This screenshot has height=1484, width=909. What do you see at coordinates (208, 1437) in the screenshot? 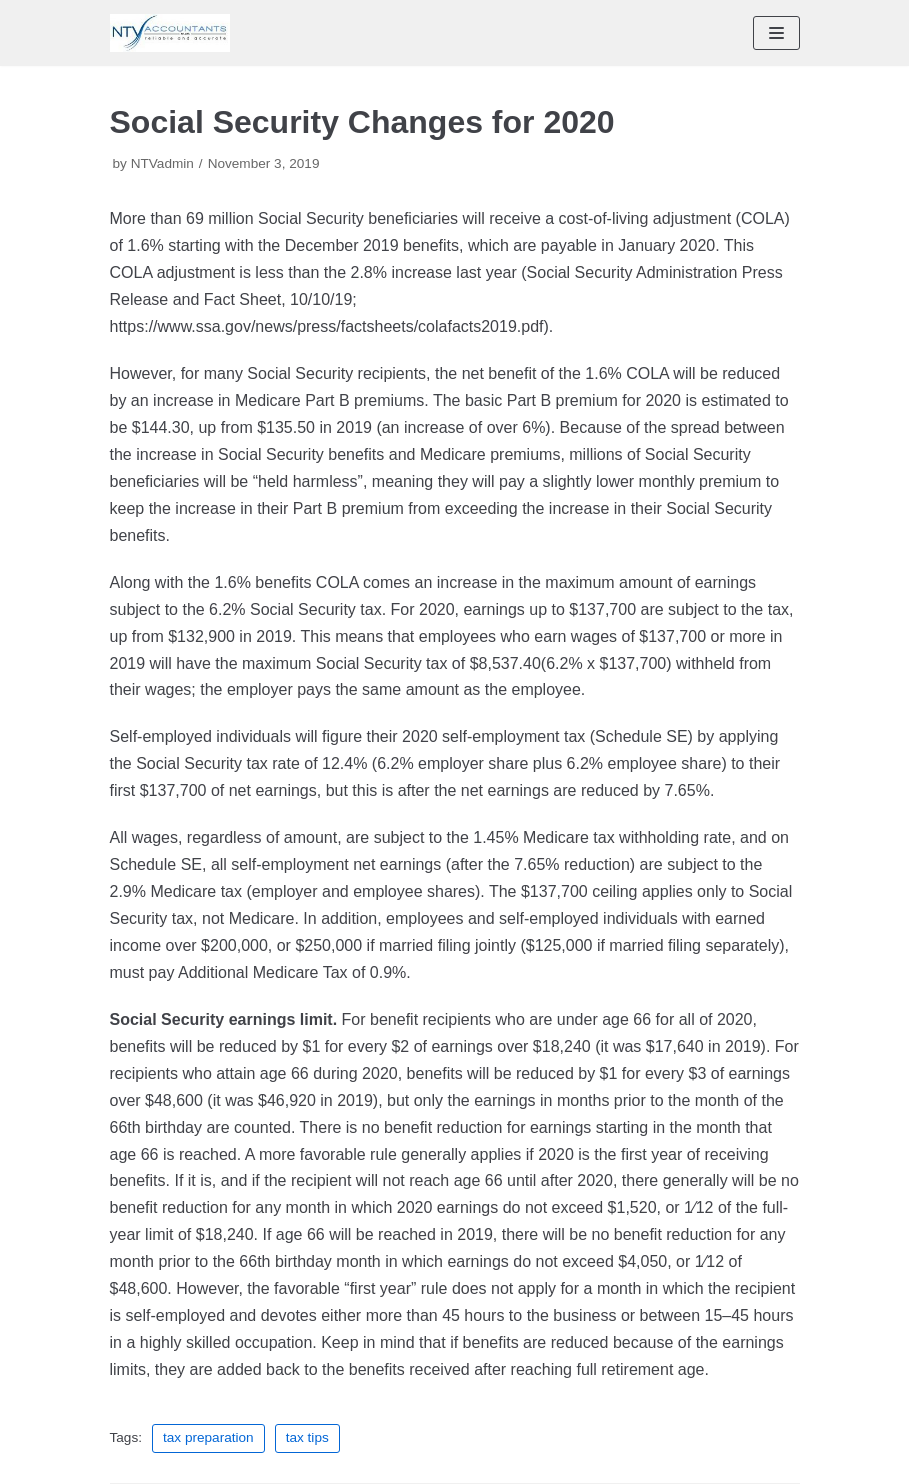
I see `tax preparation` at bounding box center [208, 1437].